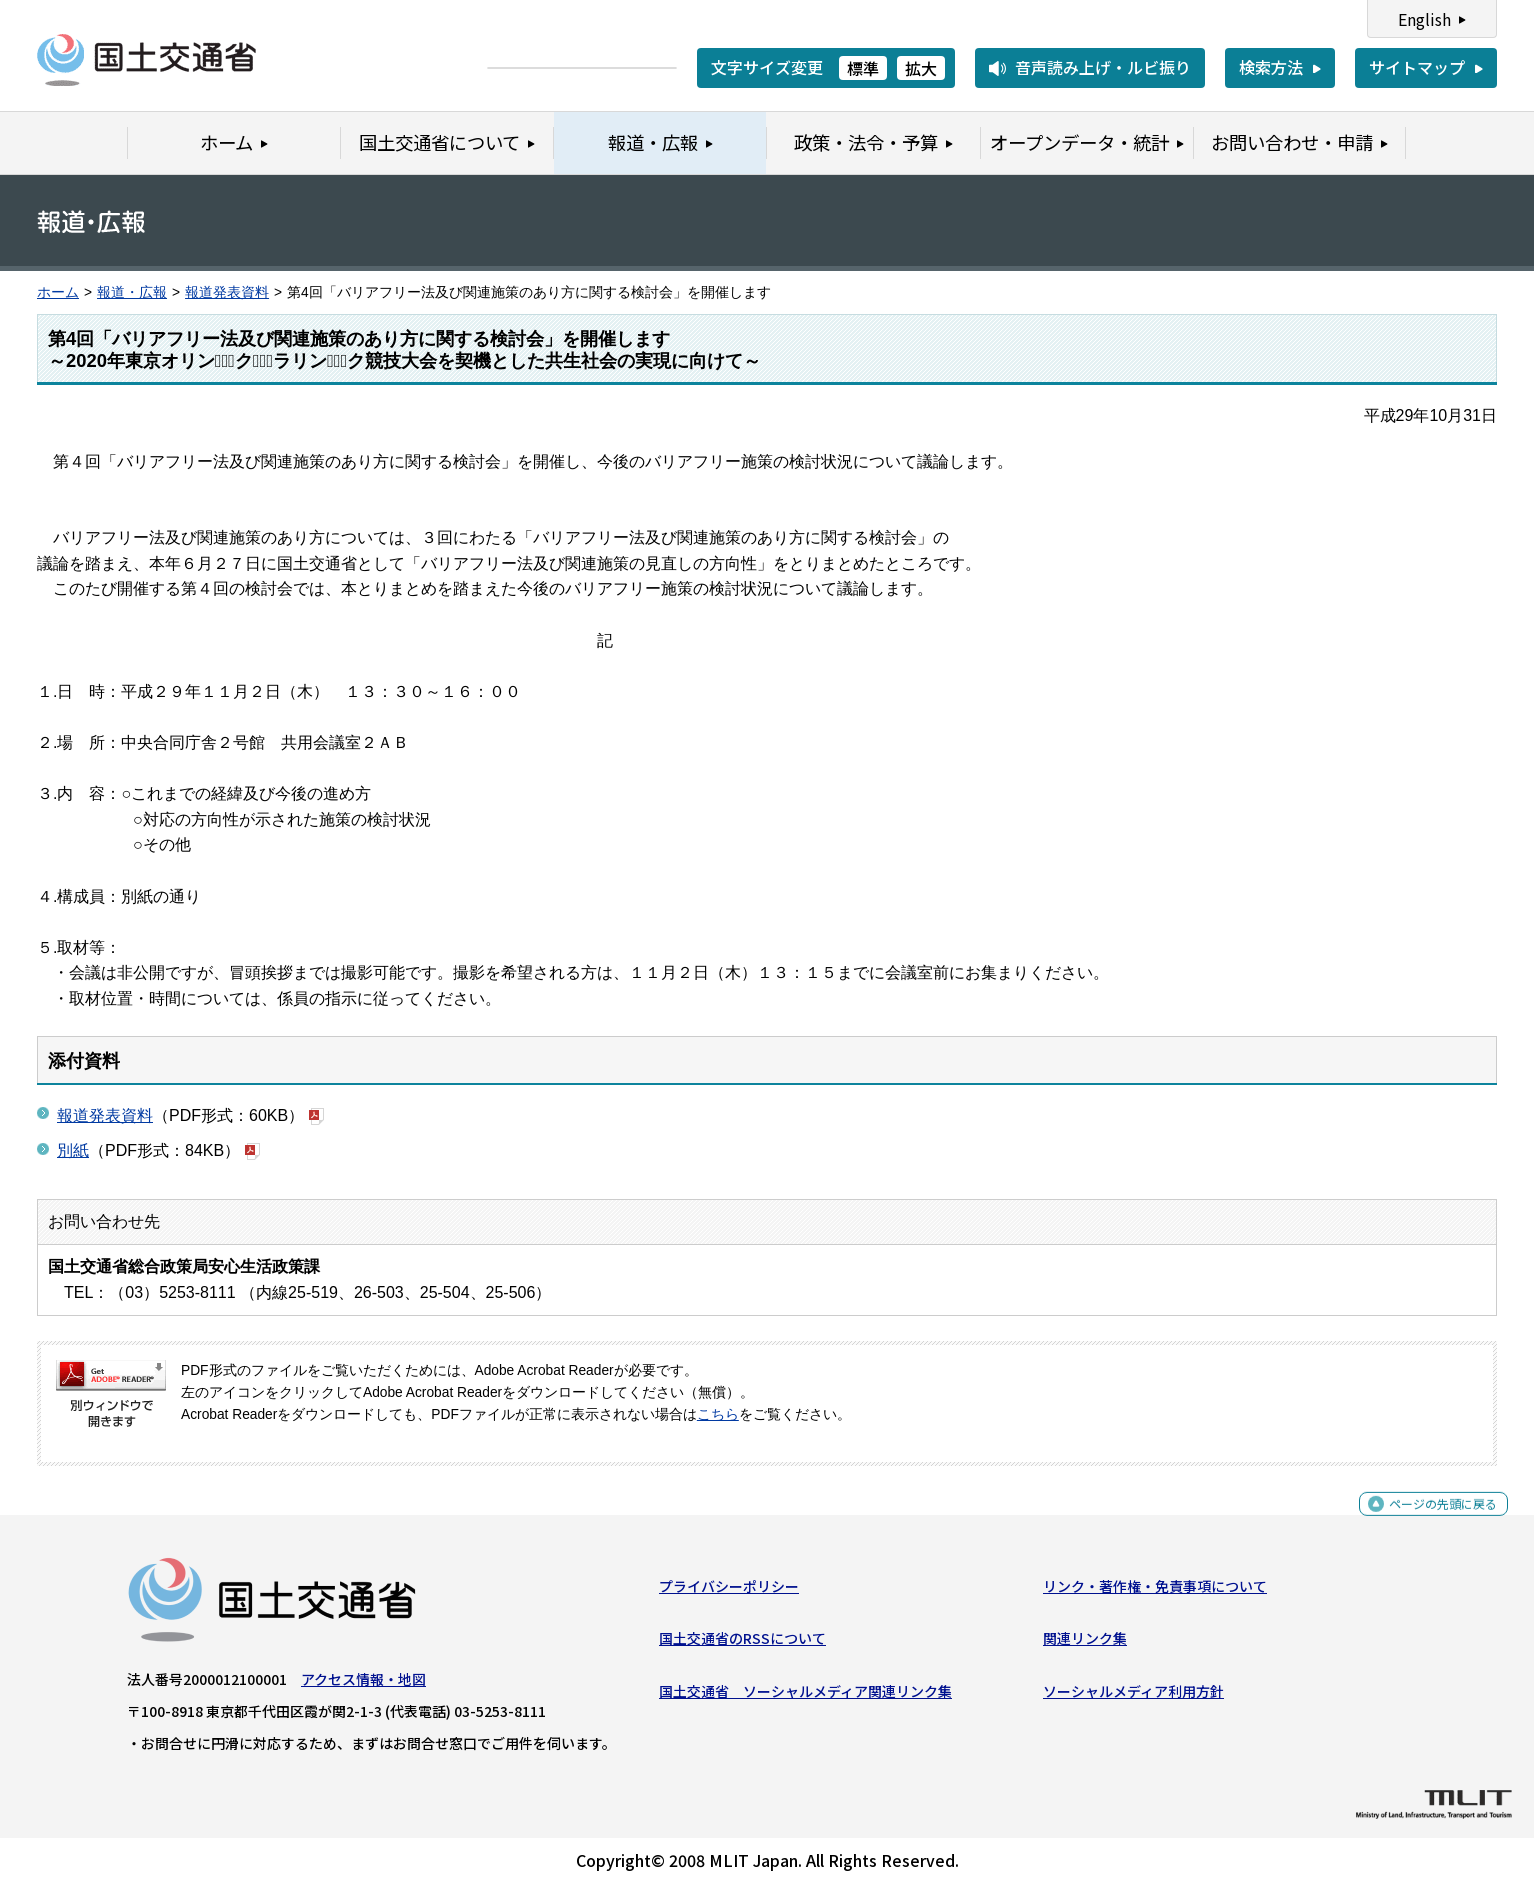 Image resolution: width=1534 pixels, height=1895 pixels. I want to click on ページの先頭に戻る, so click(1426, 1522).